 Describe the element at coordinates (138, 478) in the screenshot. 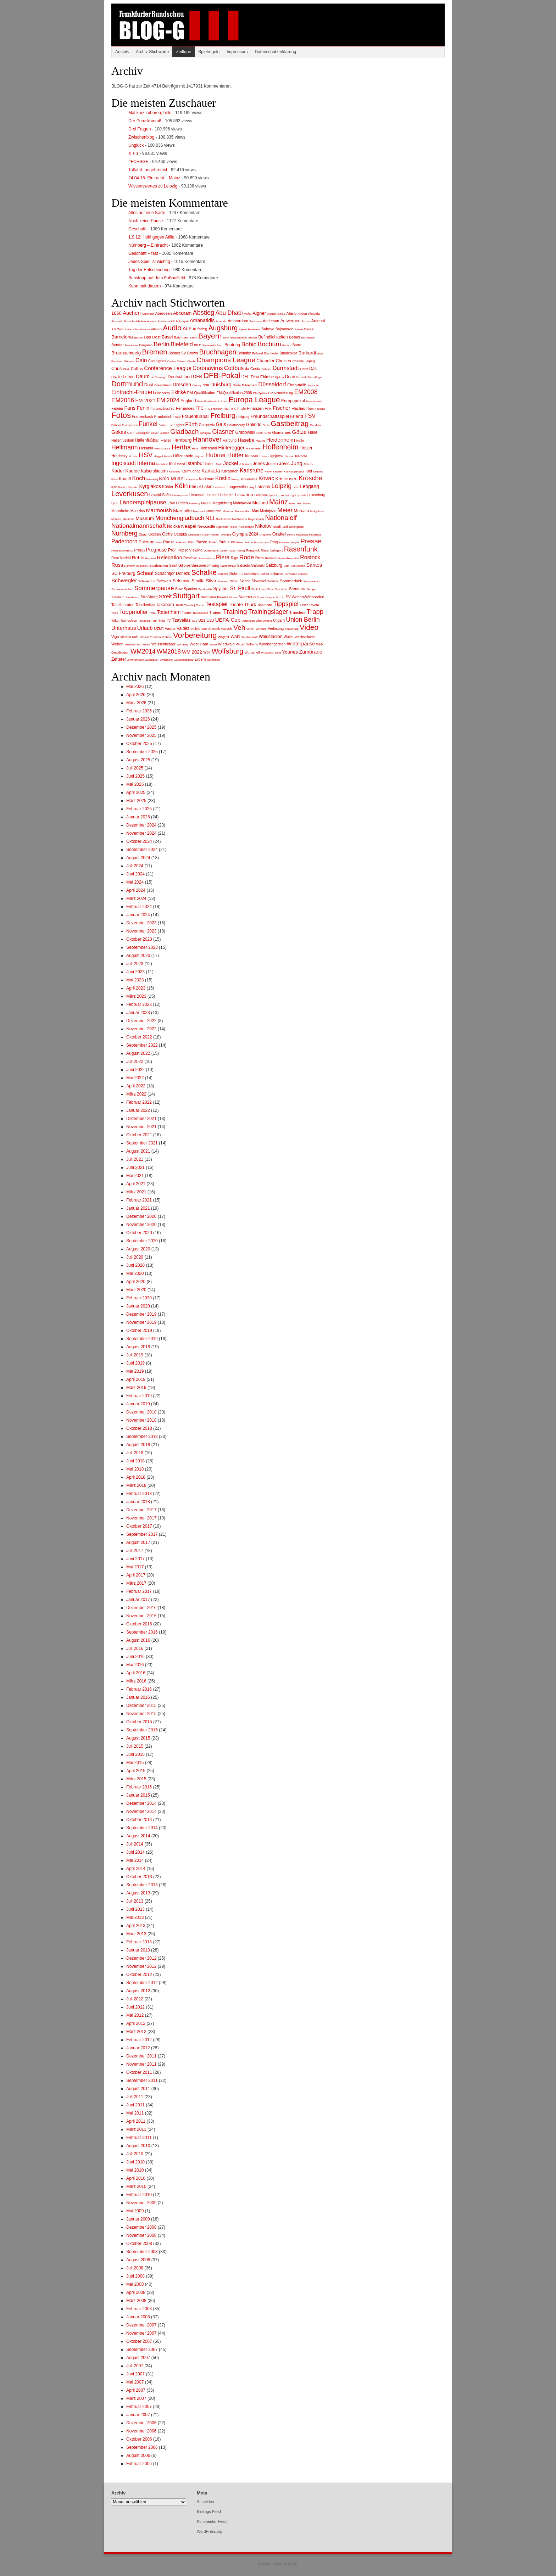

I see `Koch [Koch (27 Einträge)]` at that location.